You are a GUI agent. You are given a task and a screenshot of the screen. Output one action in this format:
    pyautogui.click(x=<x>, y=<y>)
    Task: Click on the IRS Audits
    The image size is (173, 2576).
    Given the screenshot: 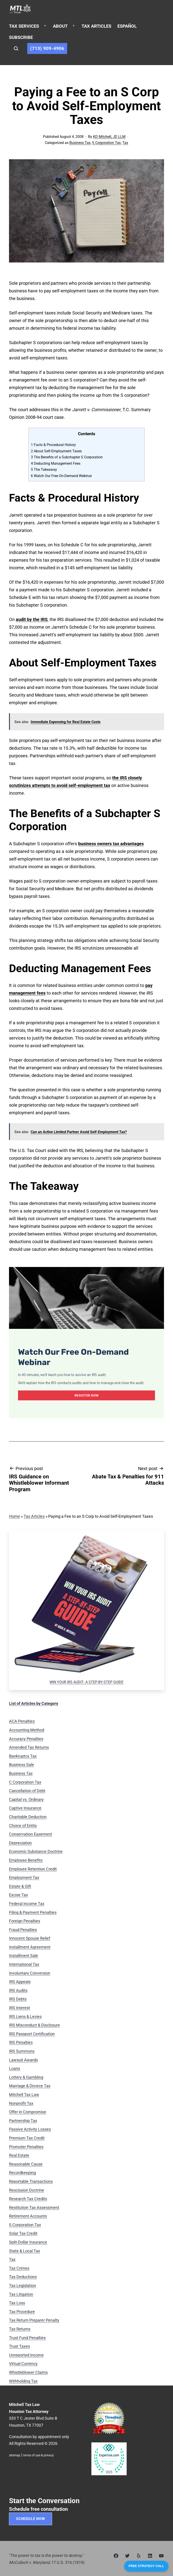 What is the action you would take?
    pyautogui.click(x=18, y=1990)
    